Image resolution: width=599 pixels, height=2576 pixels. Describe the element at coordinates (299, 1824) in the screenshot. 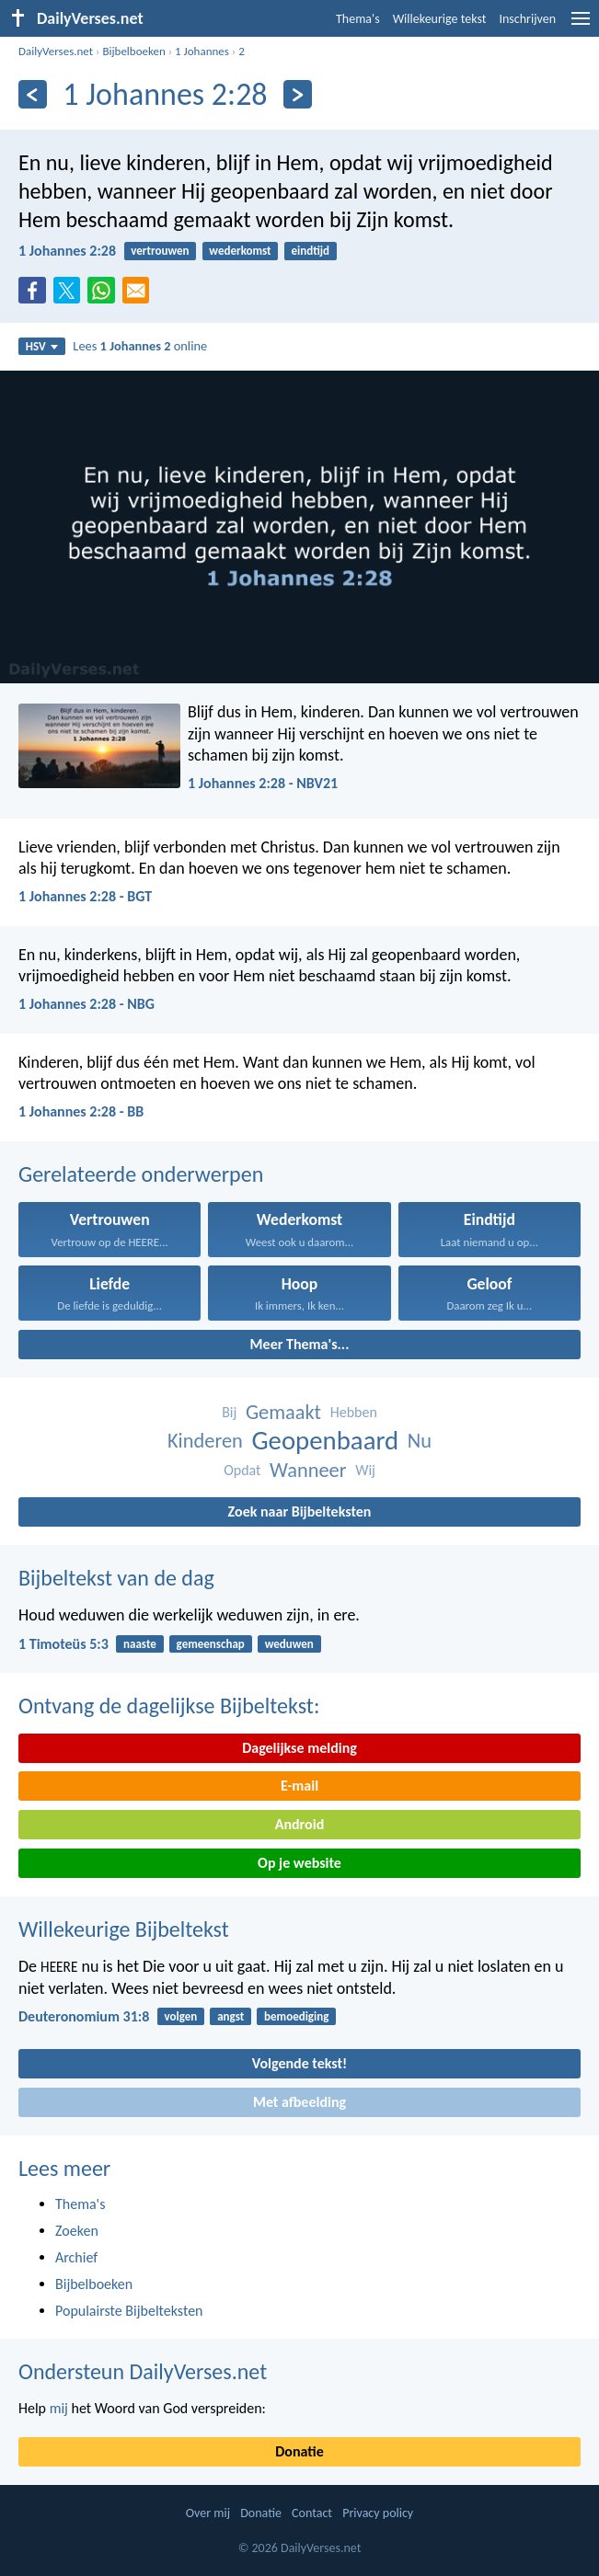

I see `Android` at that location.